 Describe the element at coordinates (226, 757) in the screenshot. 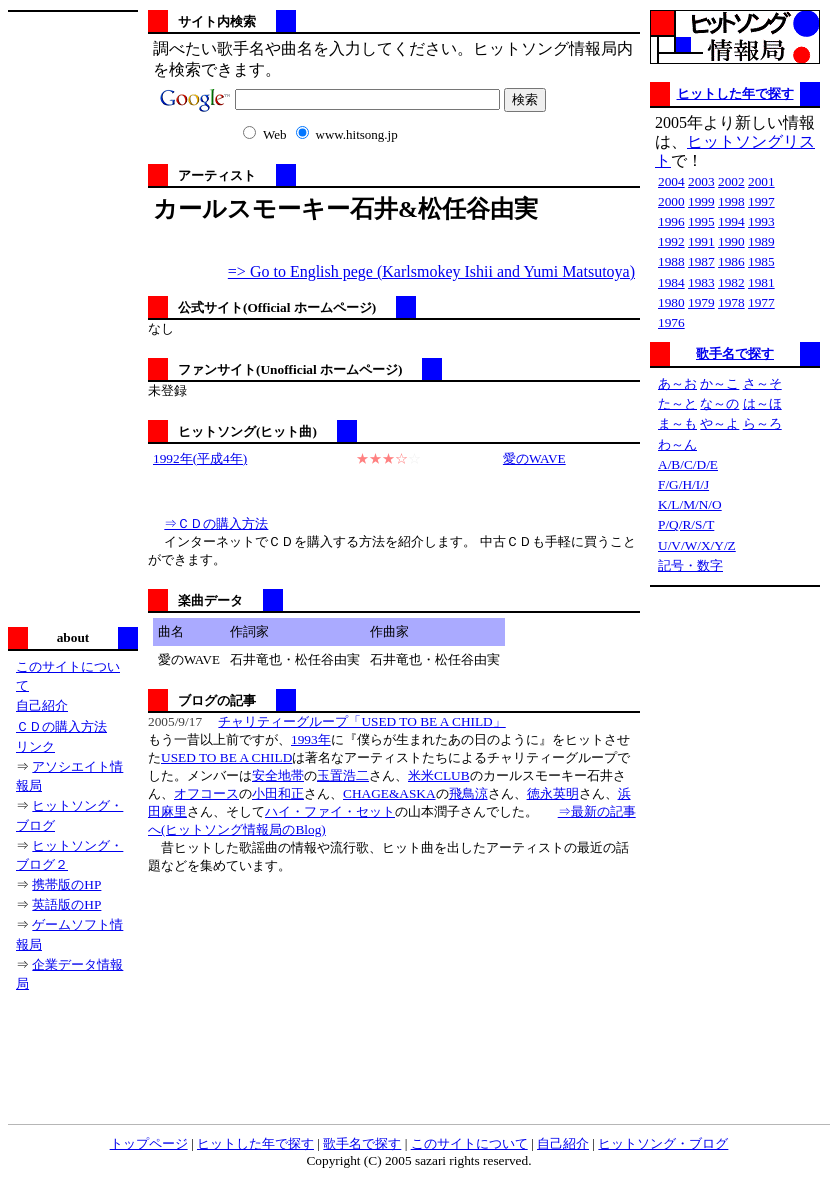

I see `USED TO BE A CHILD` at that location.